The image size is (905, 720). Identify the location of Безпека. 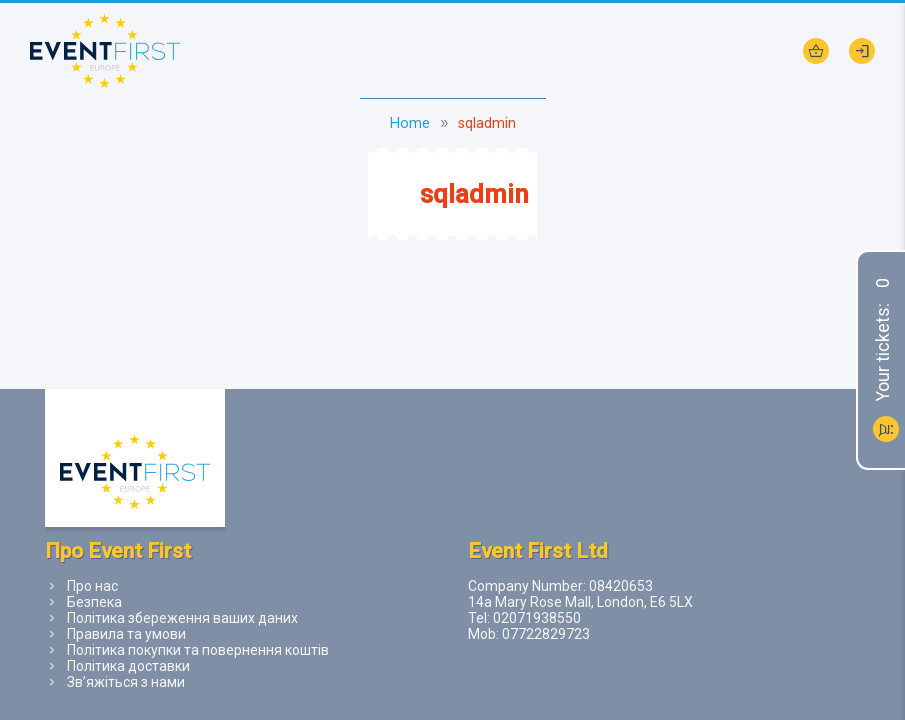
(94, 602).